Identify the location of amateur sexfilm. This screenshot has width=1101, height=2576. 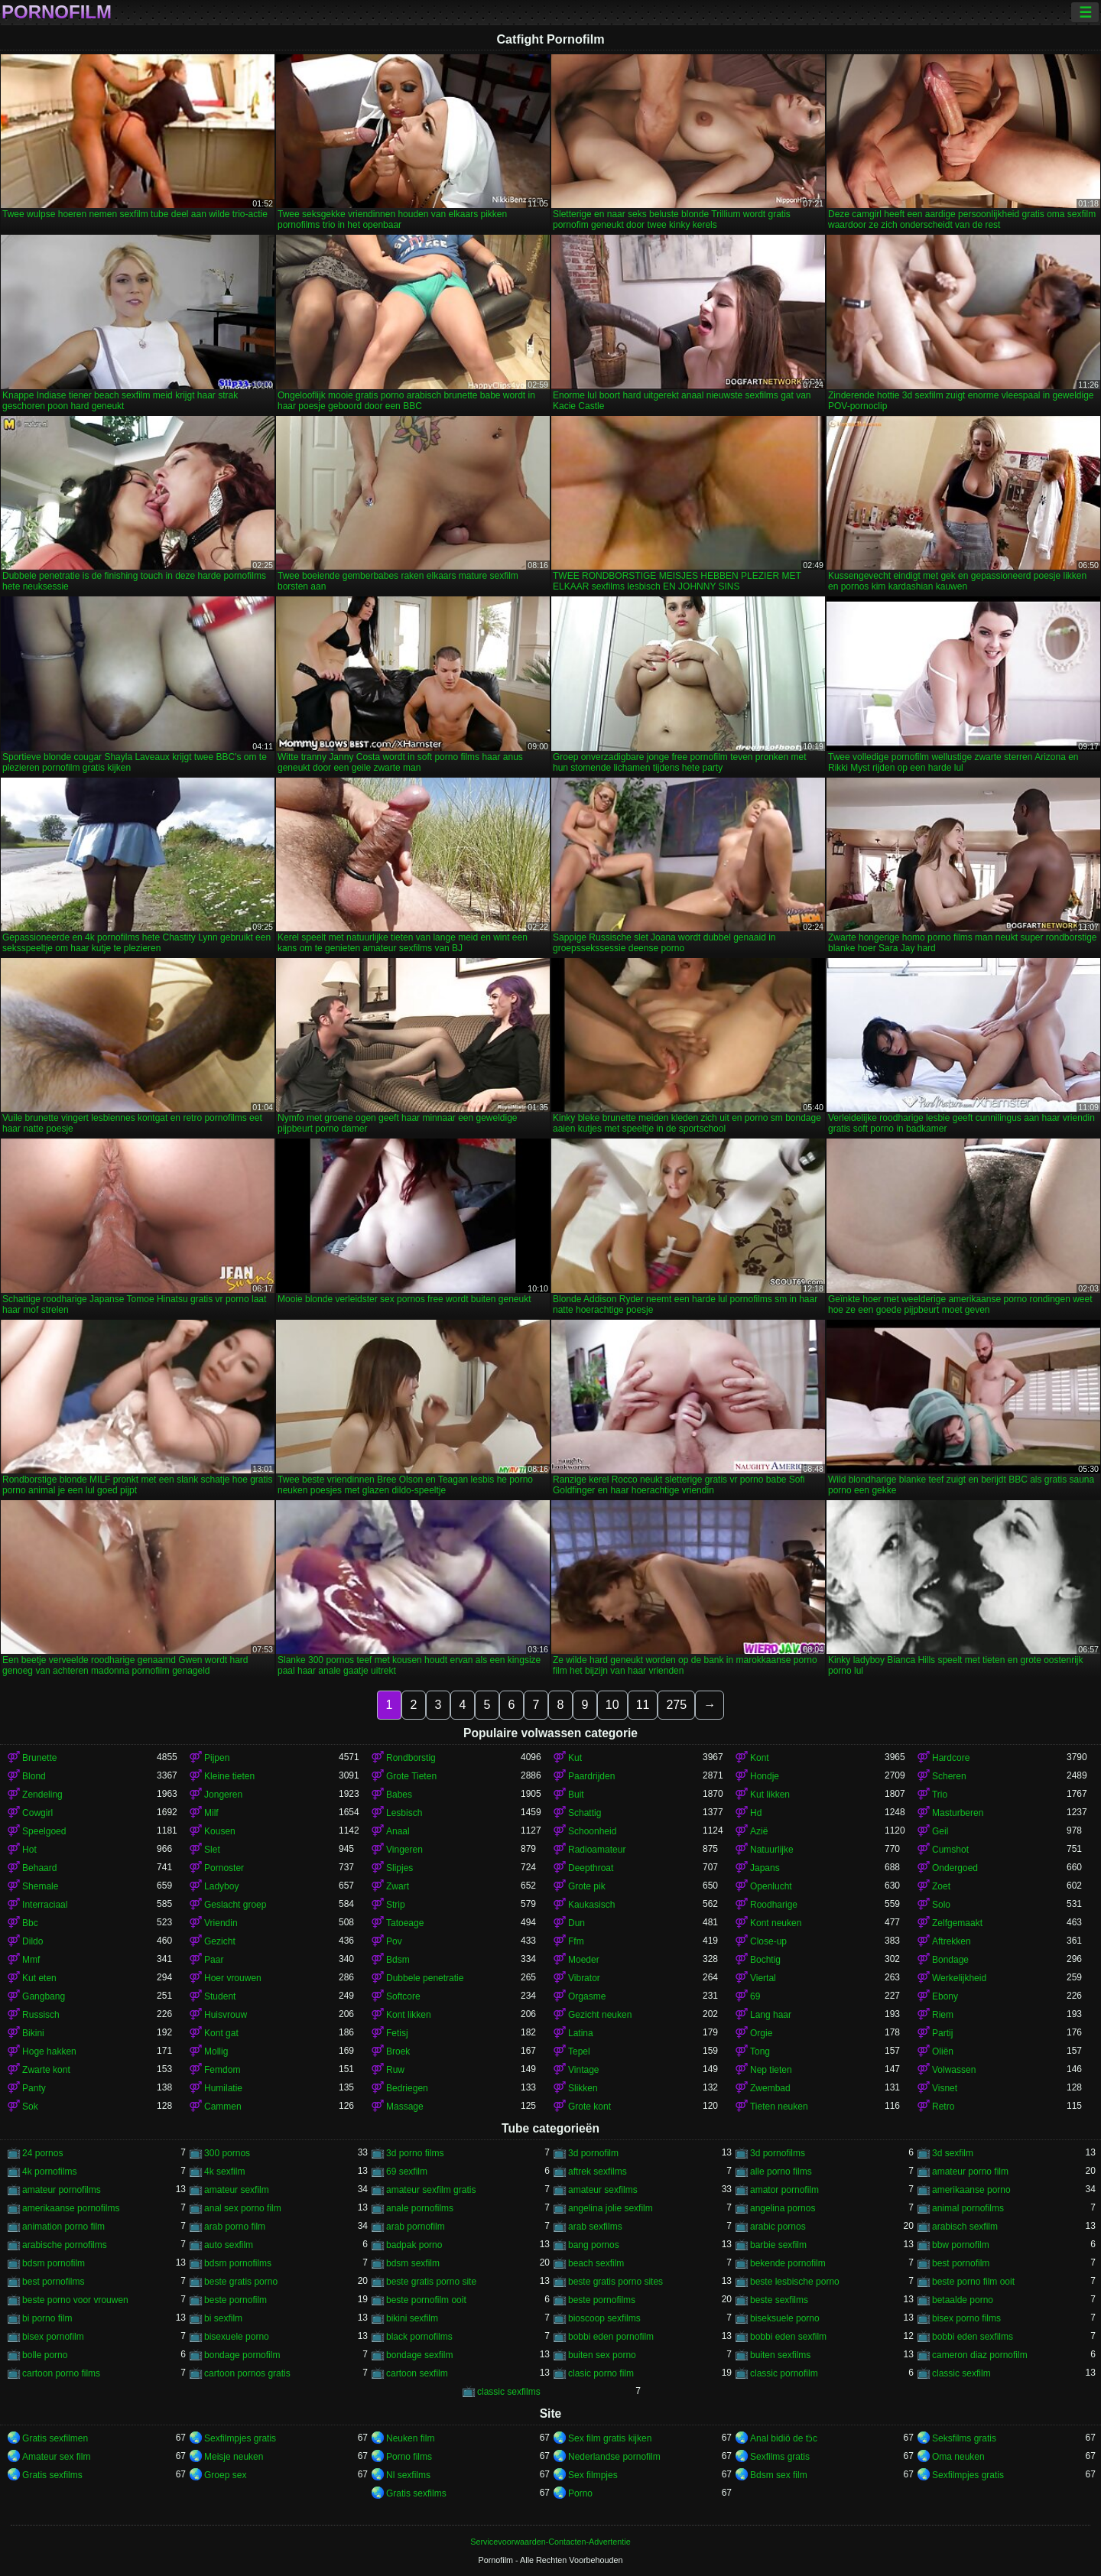
(236, 2190).